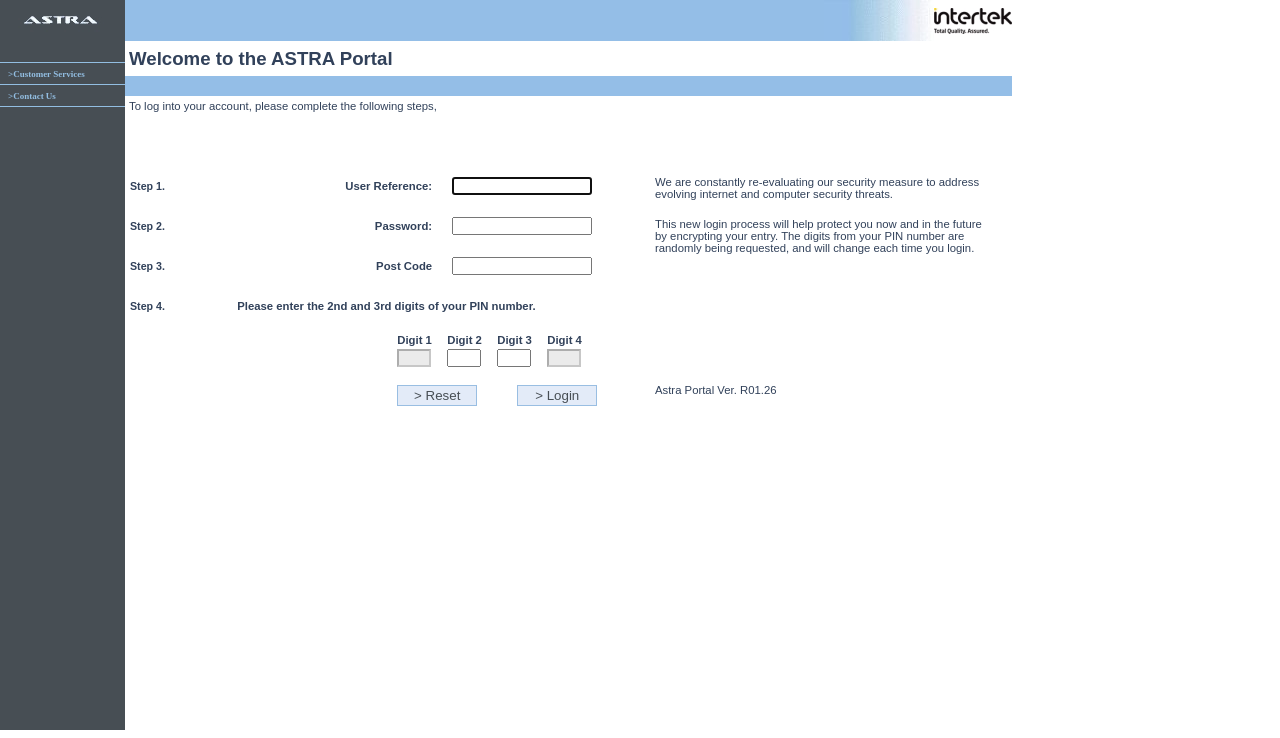 Image resolution: width=1280 pixels, height=738 pixels. Describe the element at coordinates (32, 96) in the screenshot. I see `>Contact Us` at that location.